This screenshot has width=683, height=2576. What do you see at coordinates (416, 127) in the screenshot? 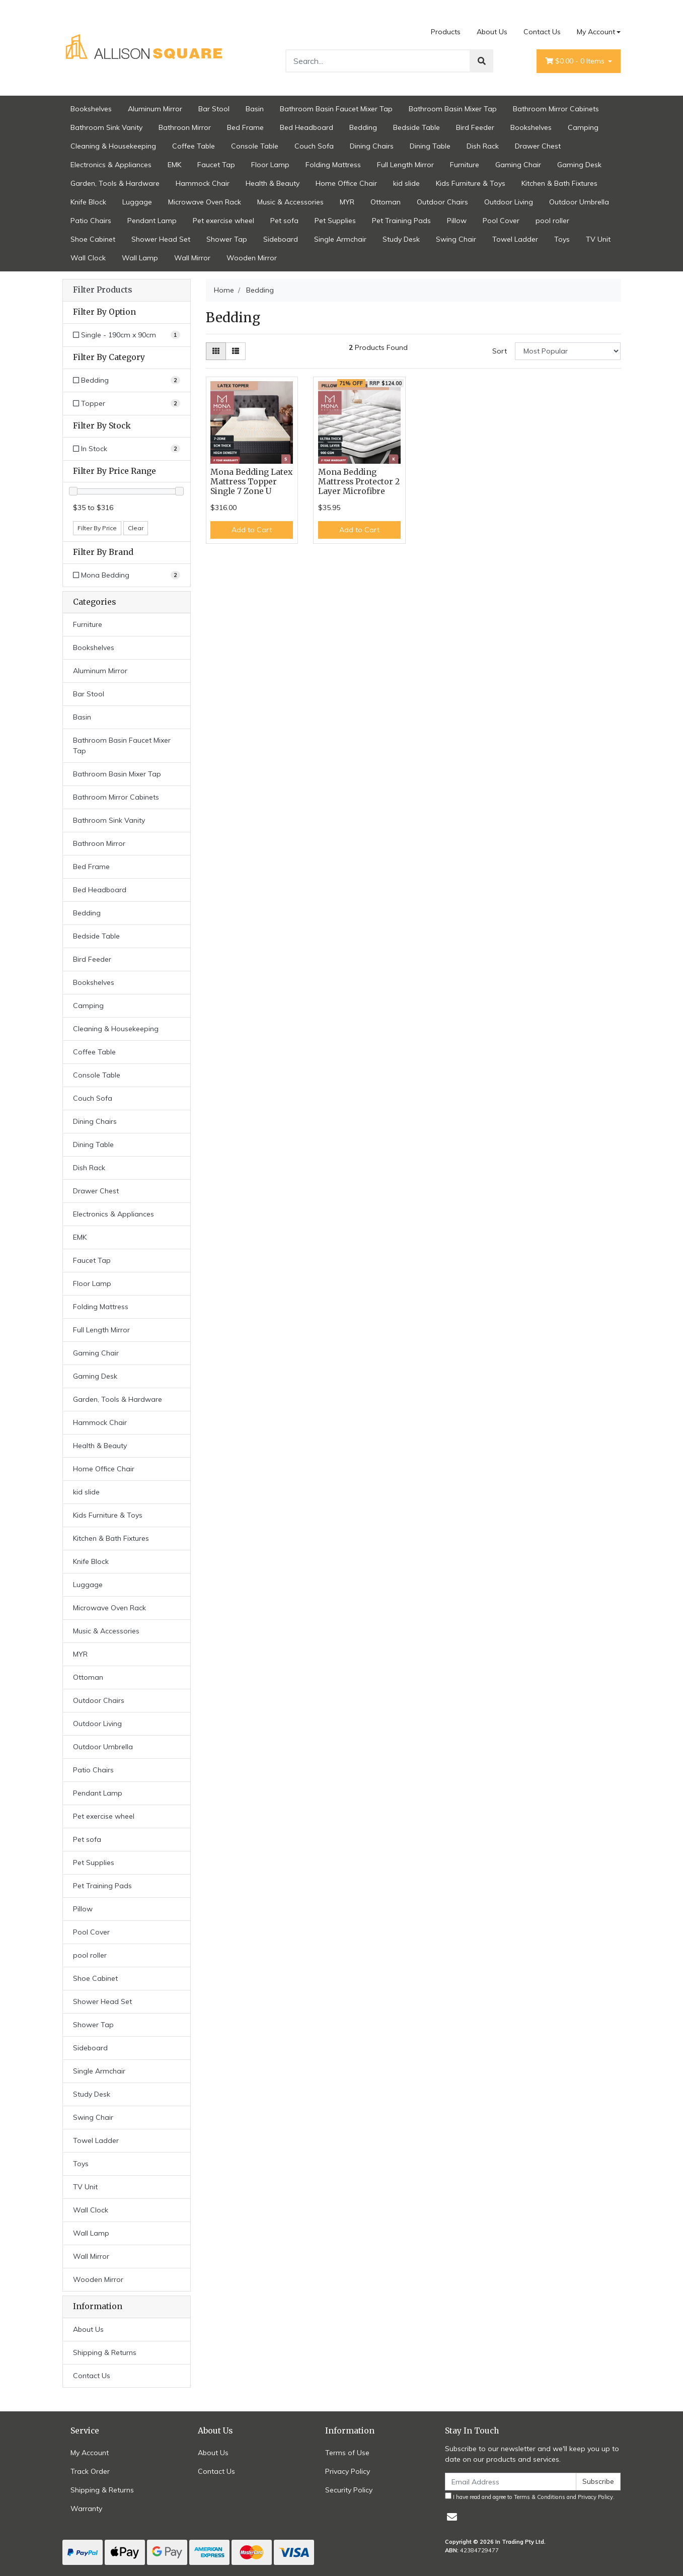
I see `Bedside Table` at bounding box center [416, 127].